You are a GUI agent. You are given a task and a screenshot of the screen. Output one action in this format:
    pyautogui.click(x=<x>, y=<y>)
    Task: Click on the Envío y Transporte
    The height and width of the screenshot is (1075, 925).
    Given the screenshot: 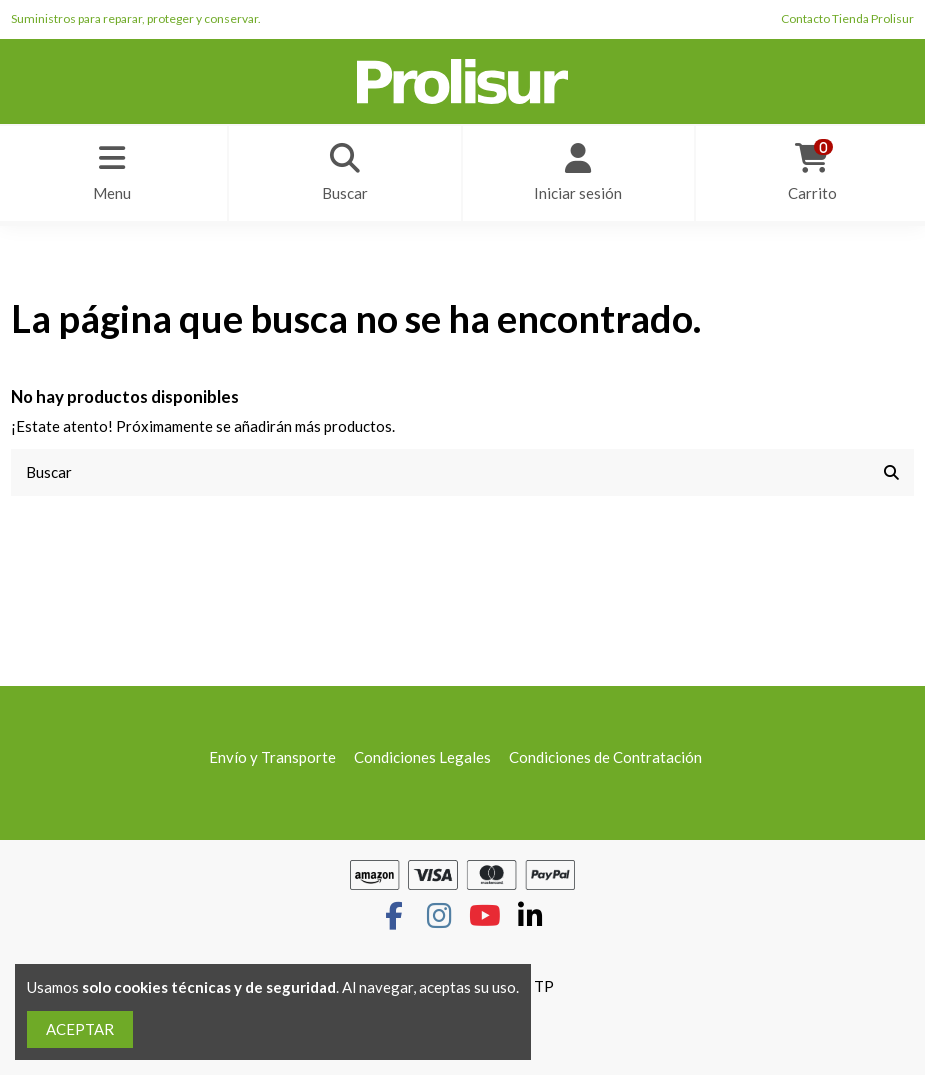 What is the action you would take?
    pyautogui.click(x=272, y=757)
    